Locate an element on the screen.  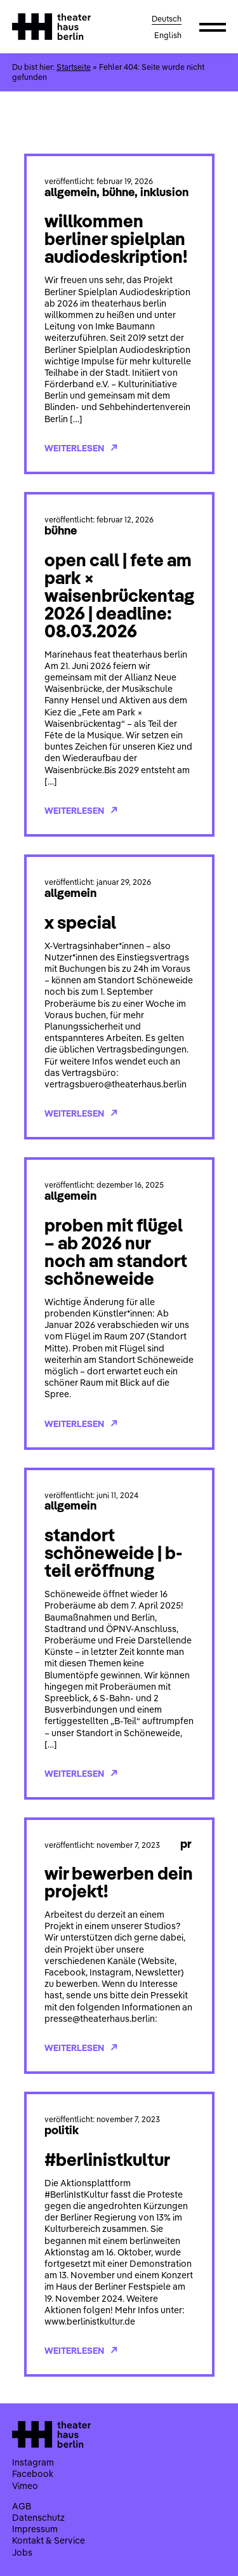
Datenschutz is located at coordinates (38, 2517).